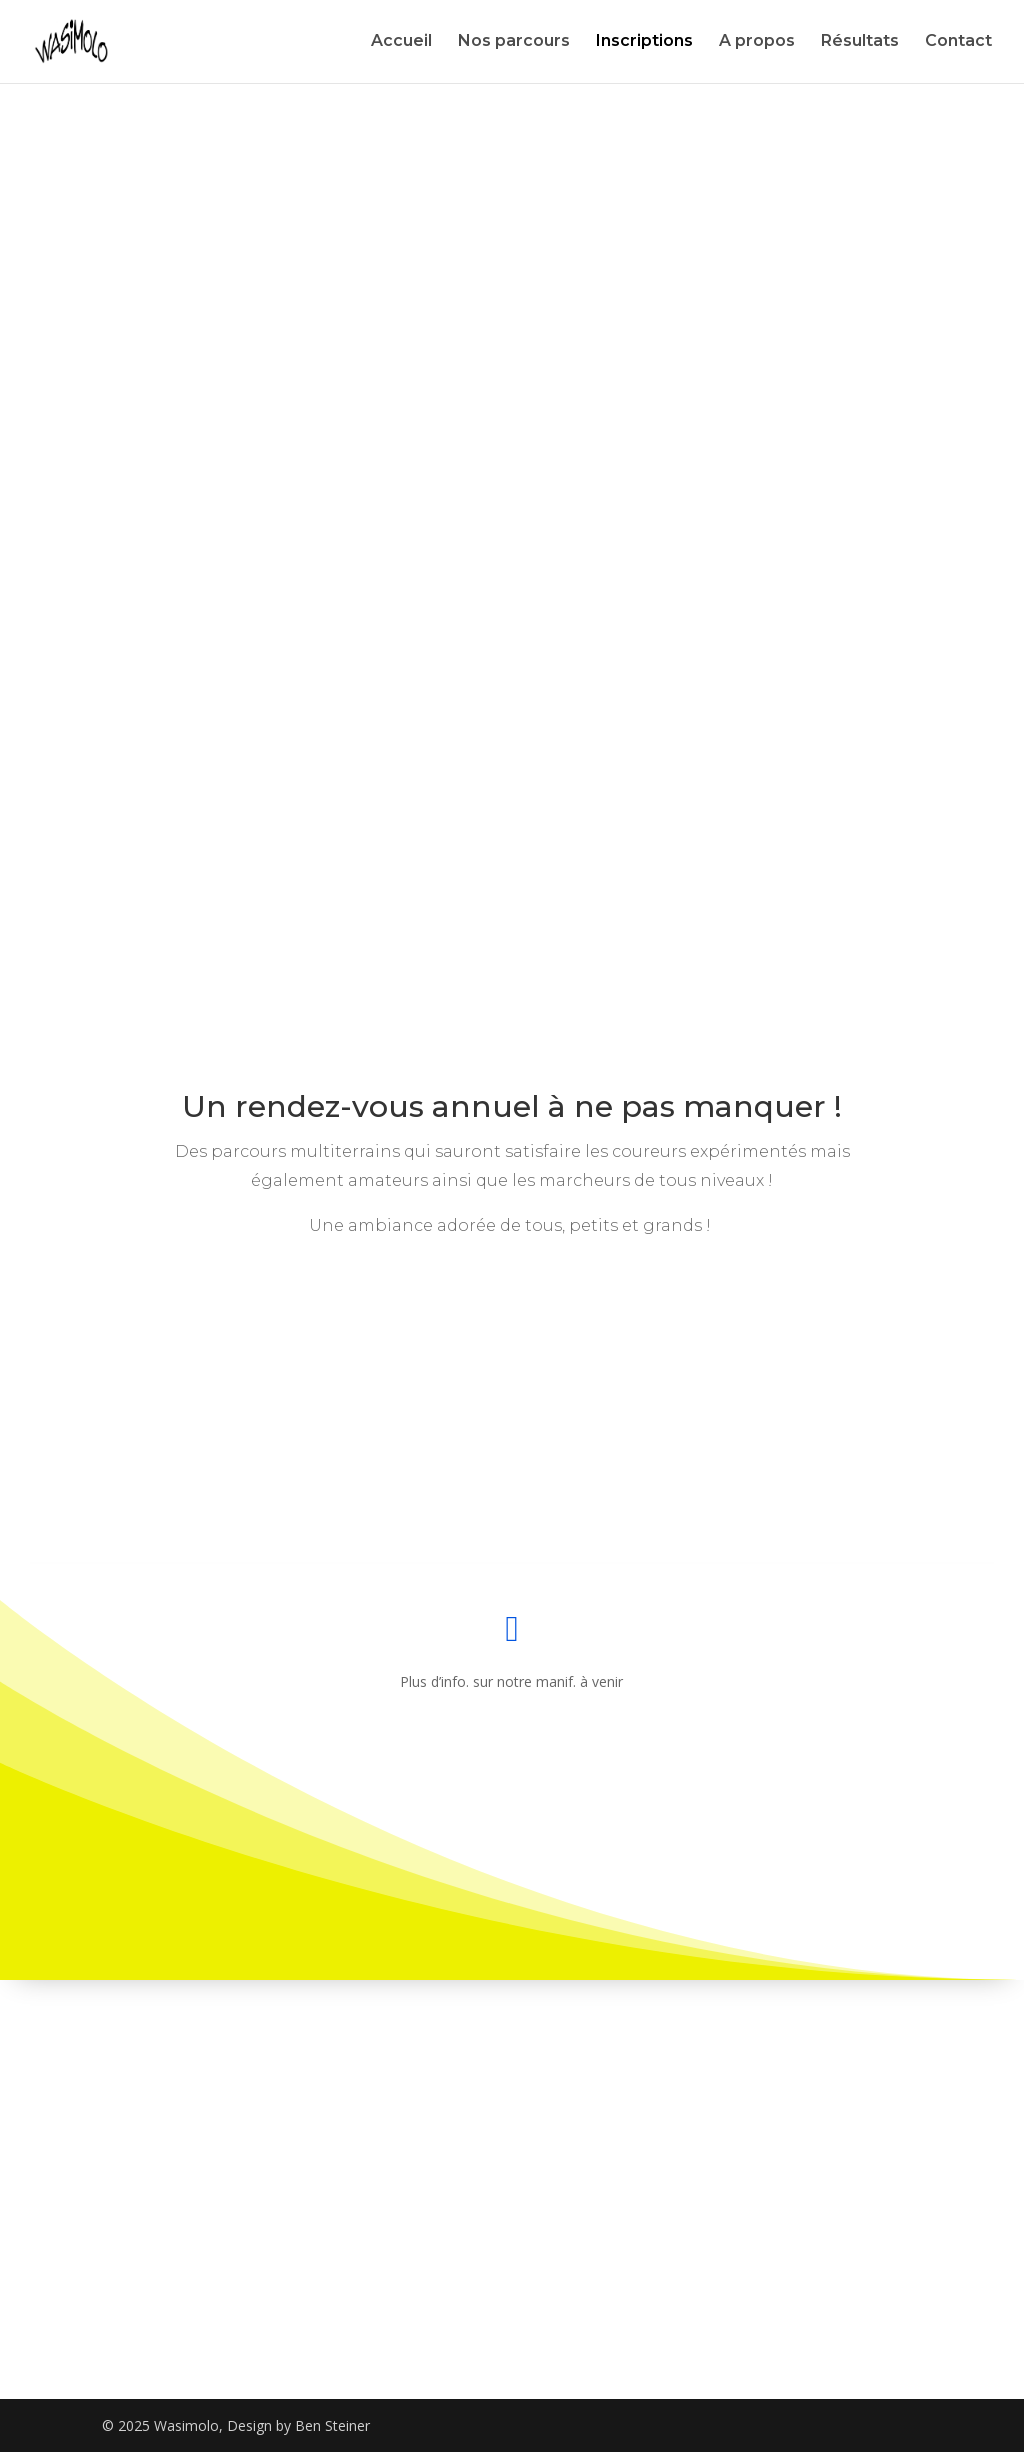 The image size is (1024, 2452). I want to click on Contact, so click(958, 43).